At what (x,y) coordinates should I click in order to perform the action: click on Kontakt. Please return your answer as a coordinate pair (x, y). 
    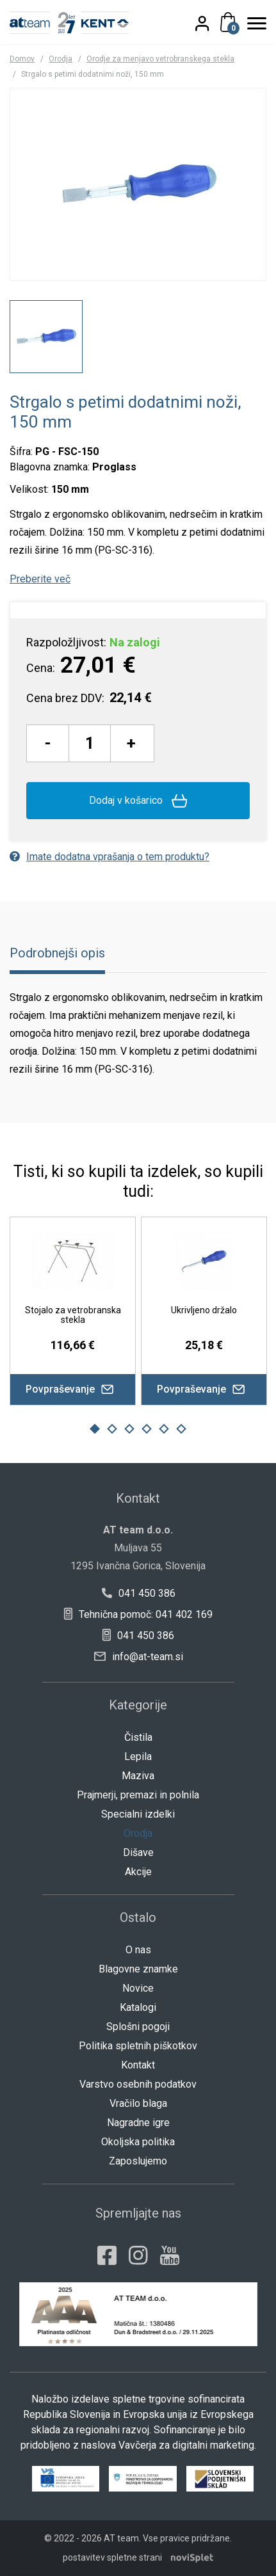
    Looking at the image, I should click on (138, 2065).